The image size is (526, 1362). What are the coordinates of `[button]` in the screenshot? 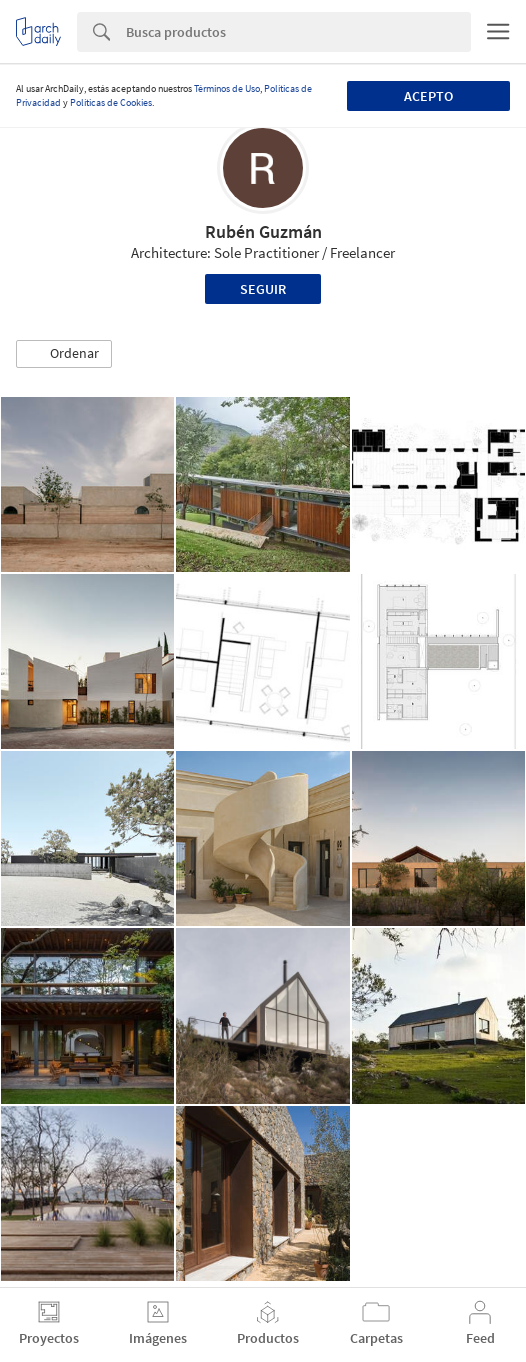 It's located at (64, 354).